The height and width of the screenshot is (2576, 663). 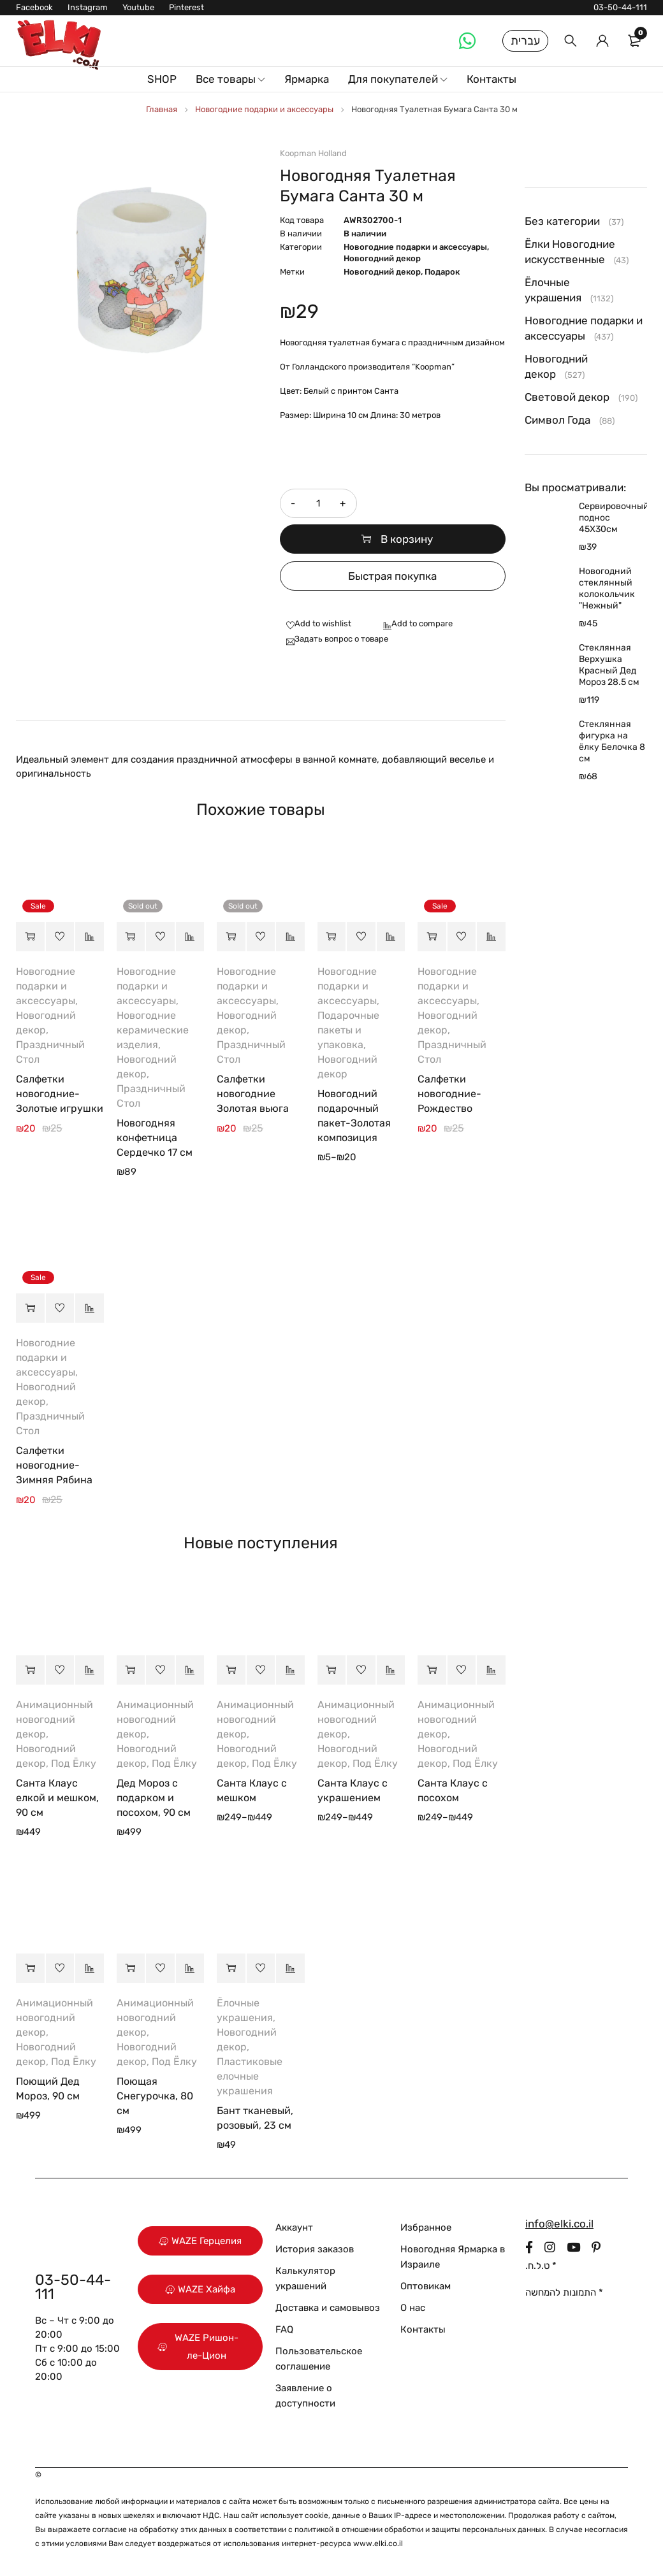 What do you see at coordinates (57, 1797) in the screenshot?
I see `Санта Клаус елкой и мешком, 90 см` at bounding box center [57, 1797].